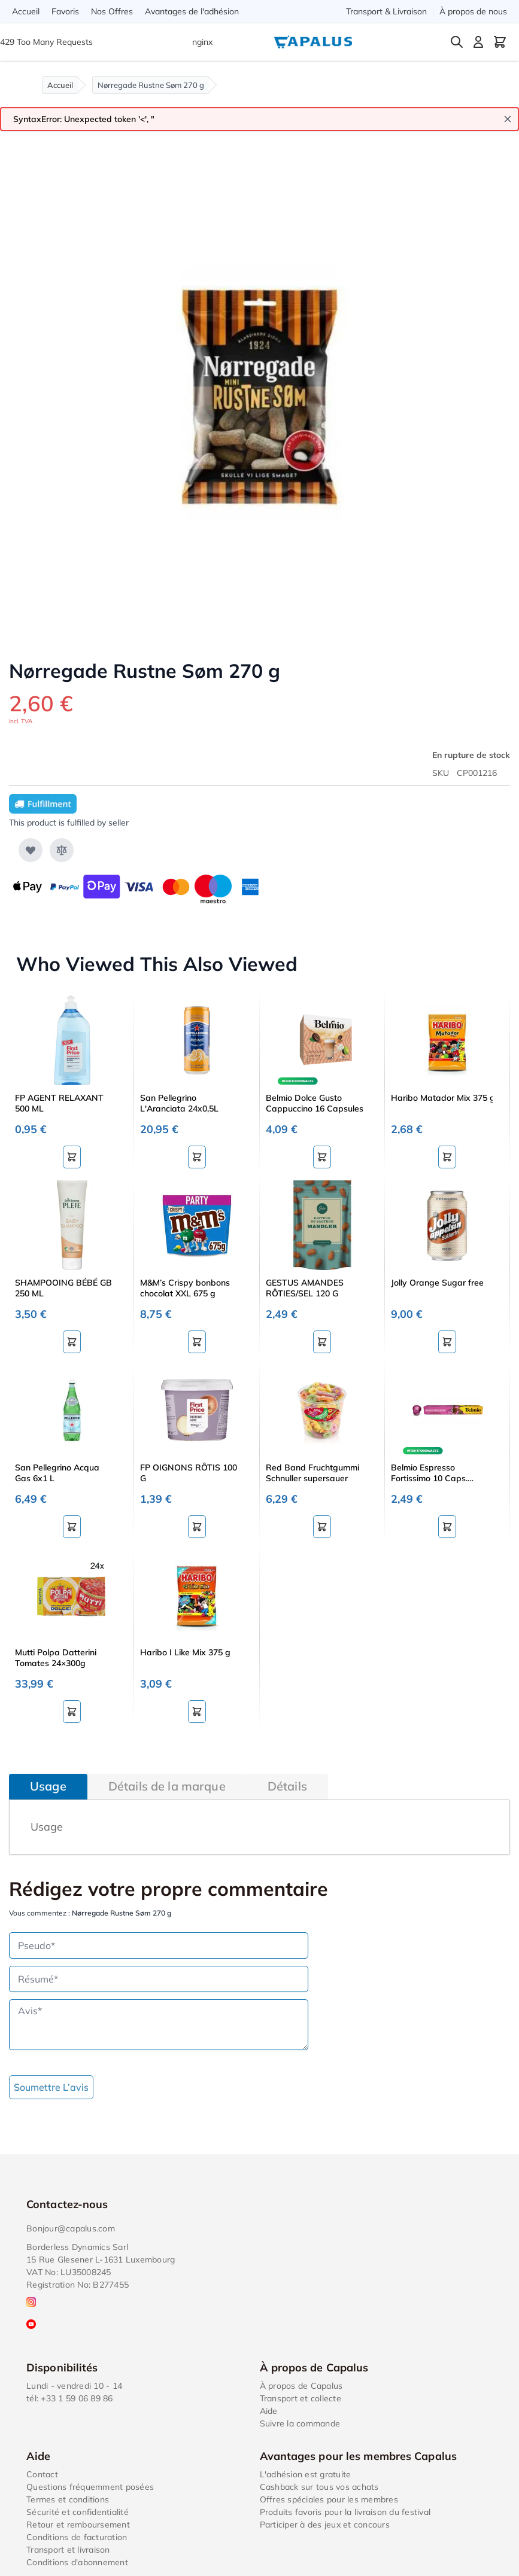 Image resolution: width=519 pixels, height=2576 pixels. I want to click on [Ajouter au panier Haribo I Like Mix 375 g], so click(197, 1711).